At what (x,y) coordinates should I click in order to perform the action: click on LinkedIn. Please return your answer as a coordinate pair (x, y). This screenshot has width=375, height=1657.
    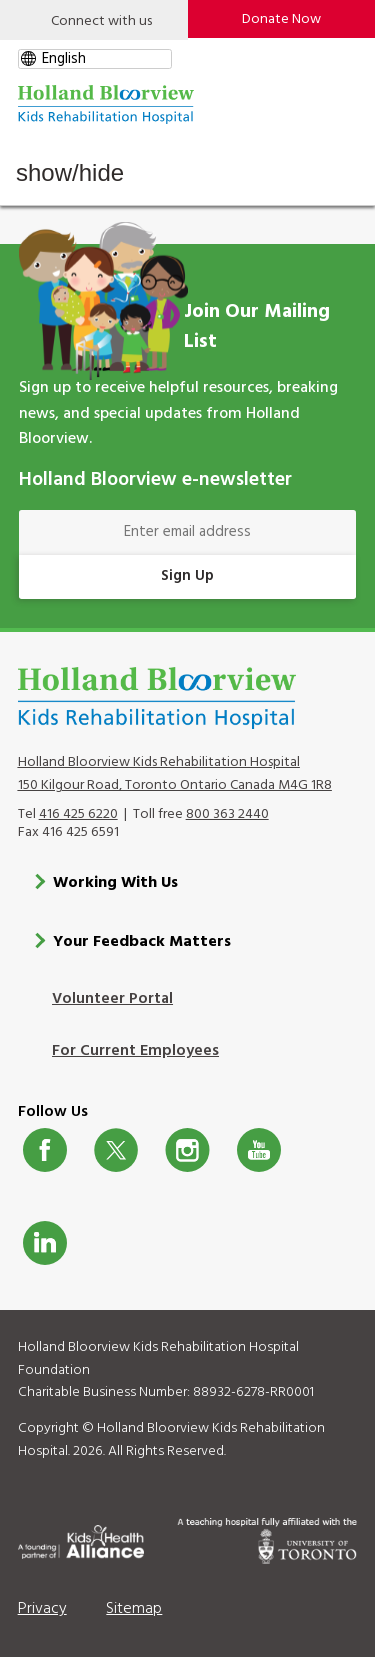
    Looking at the image, I should click on (45, 1243).